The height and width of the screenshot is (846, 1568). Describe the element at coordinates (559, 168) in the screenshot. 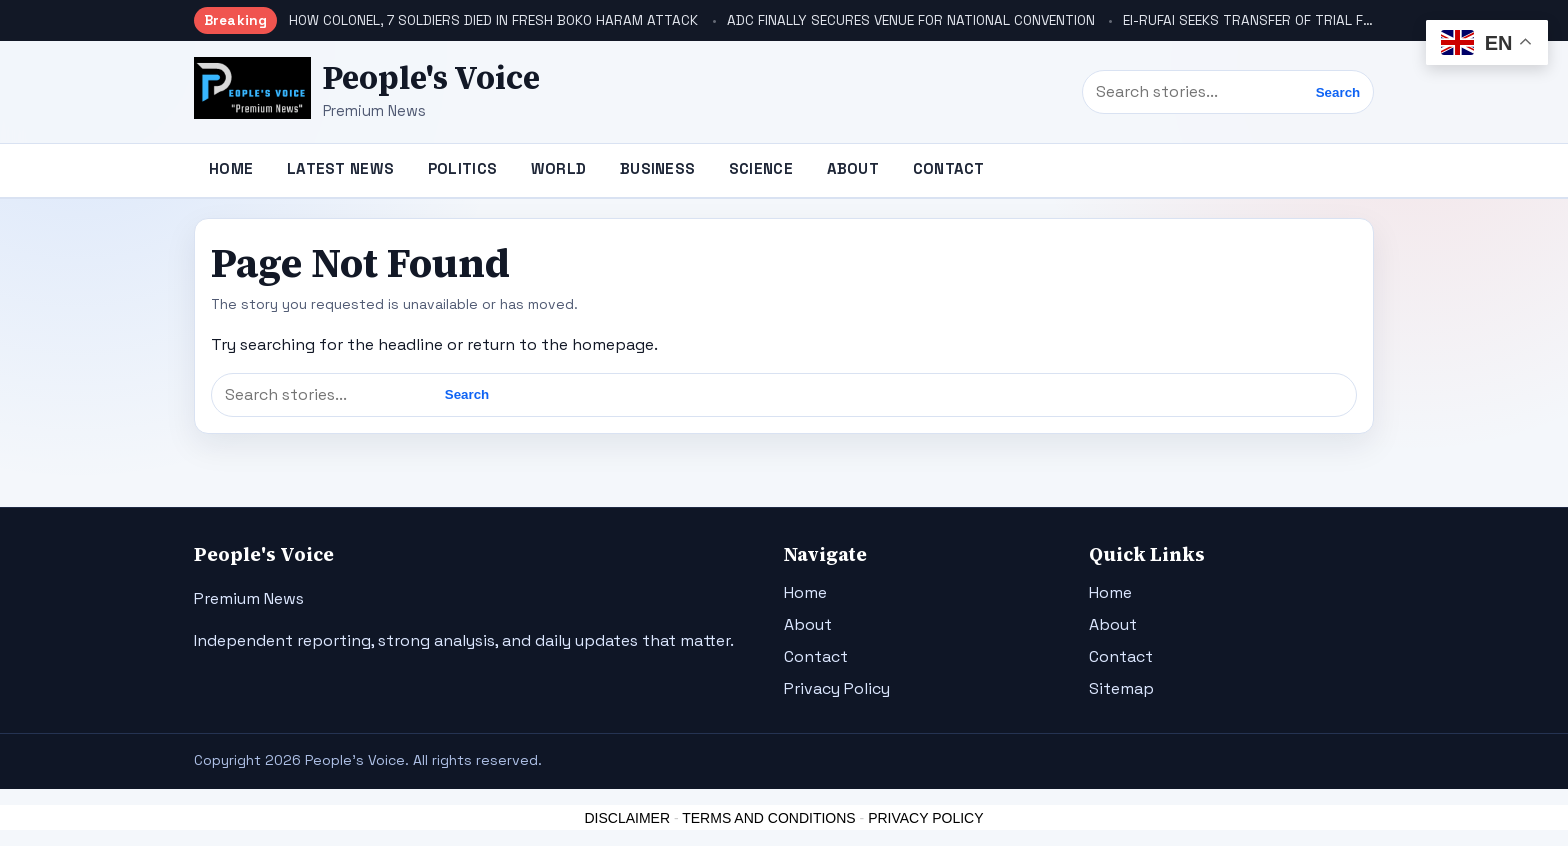

I see `World` at that location.